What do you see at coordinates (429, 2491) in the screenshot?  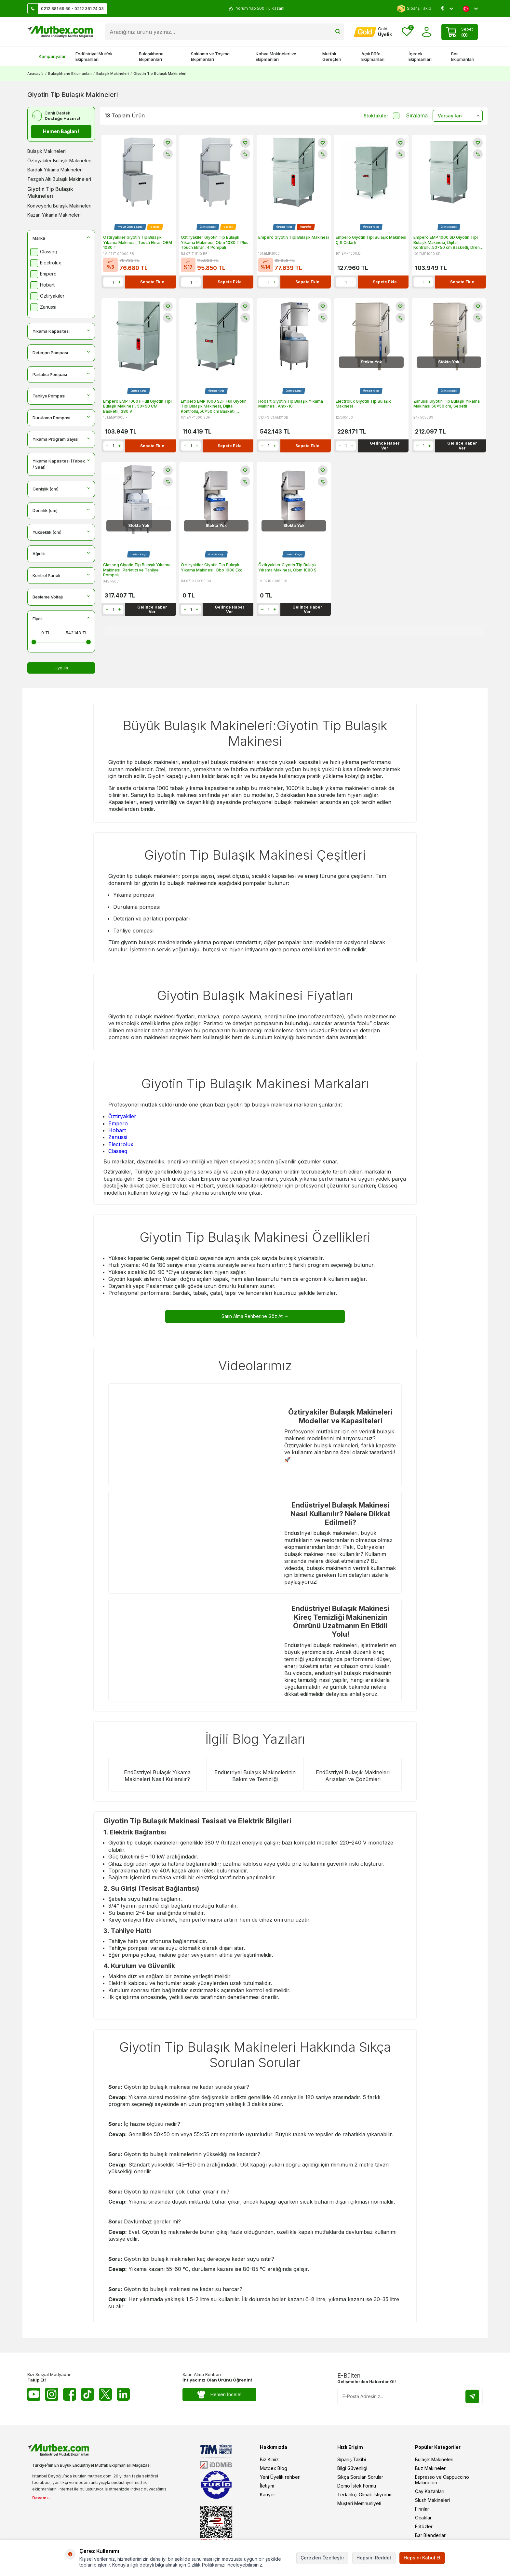 I see `Çay Kazanları` at bounding box center [429, 2491].